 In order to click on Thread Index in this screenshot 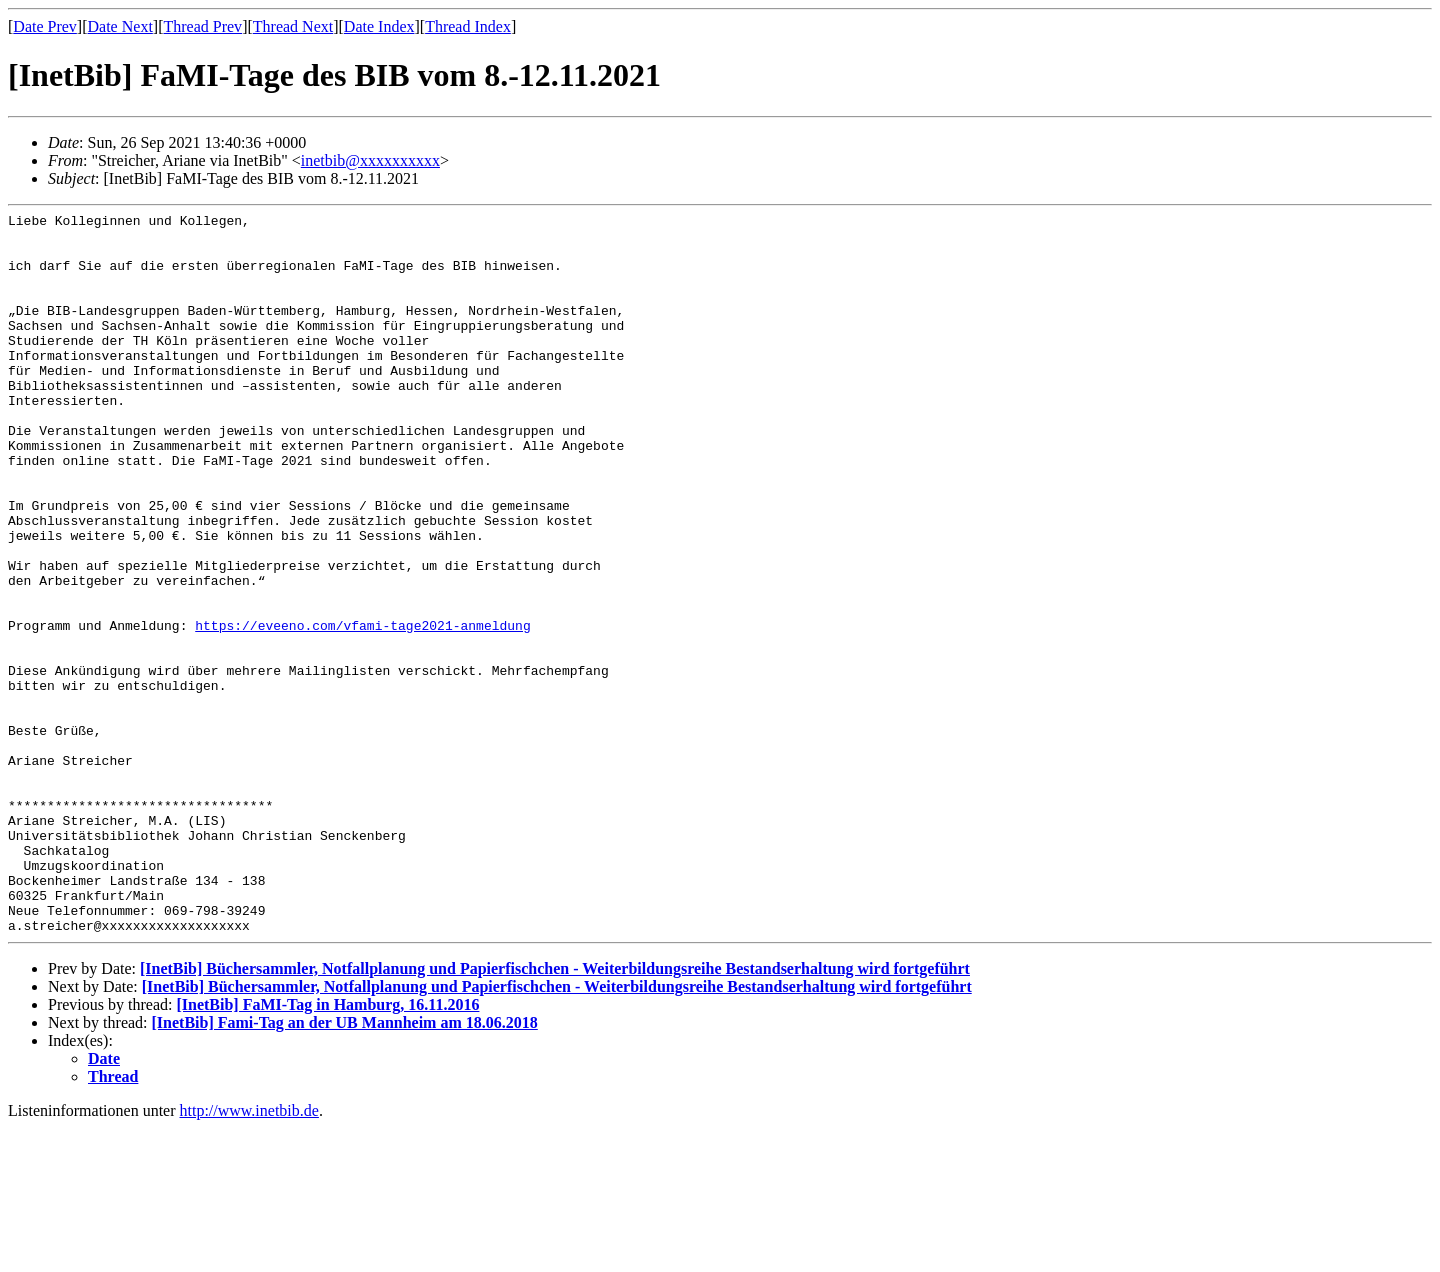, I will do `click(468, 26)`.